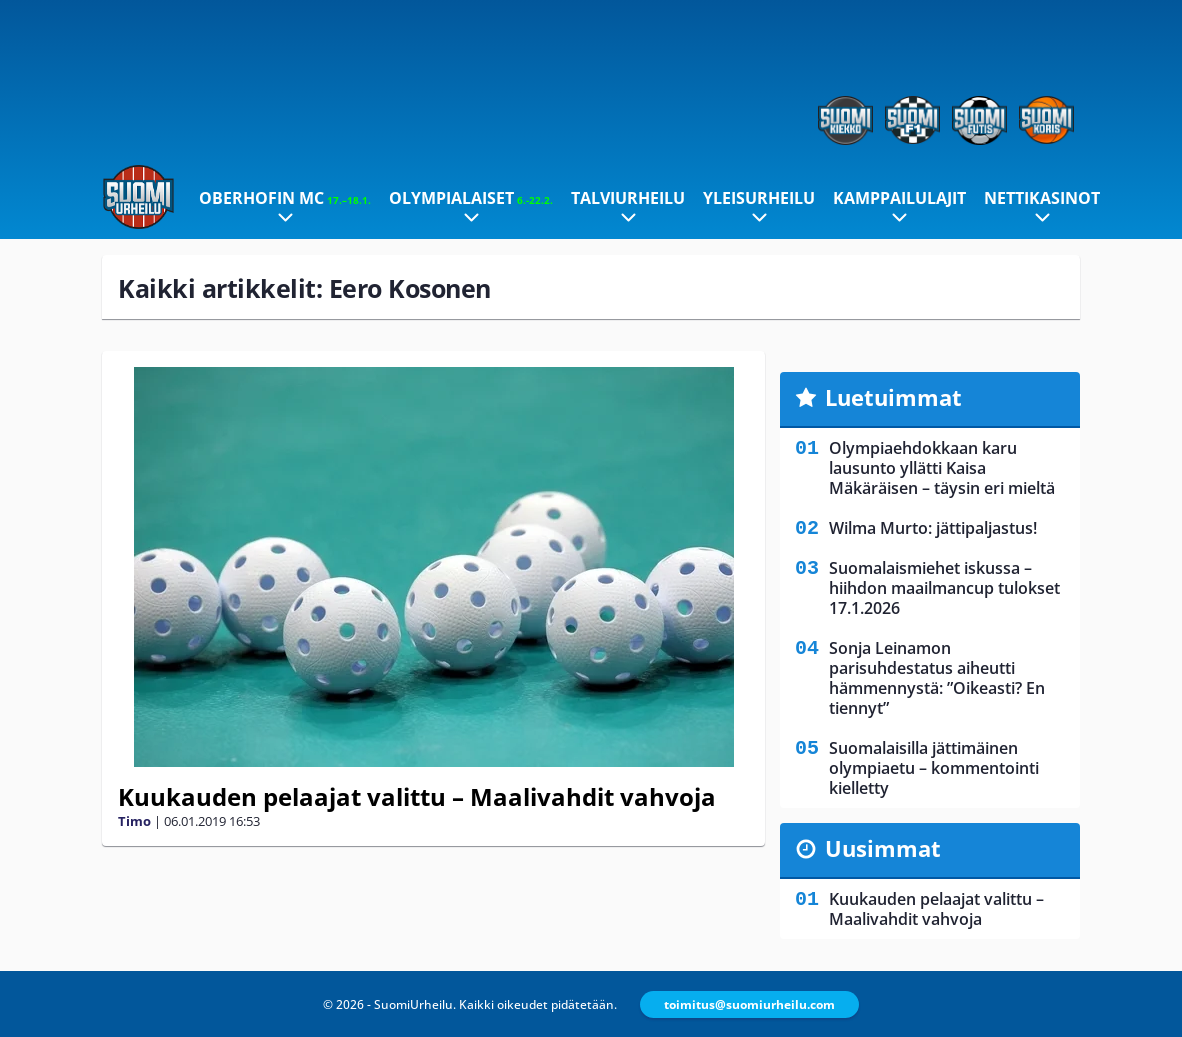 The image size is (1182, 1037). Describe the element at coordinates (893, 397) in the screenshot. I see `Luetuimmat` at that location.